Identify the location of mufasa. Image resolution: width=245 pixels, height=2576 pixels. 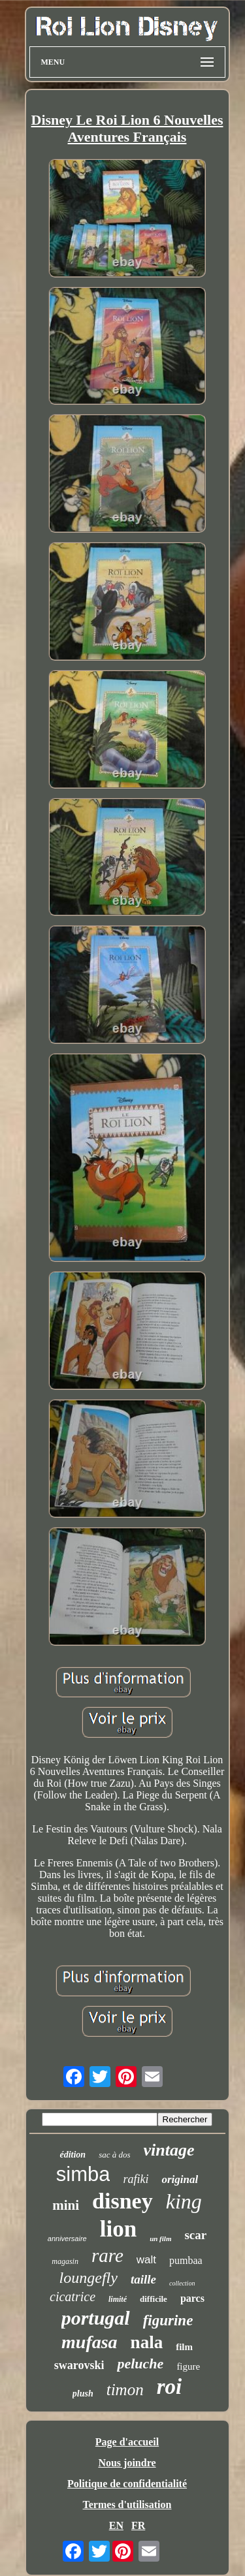
(89, 2342).